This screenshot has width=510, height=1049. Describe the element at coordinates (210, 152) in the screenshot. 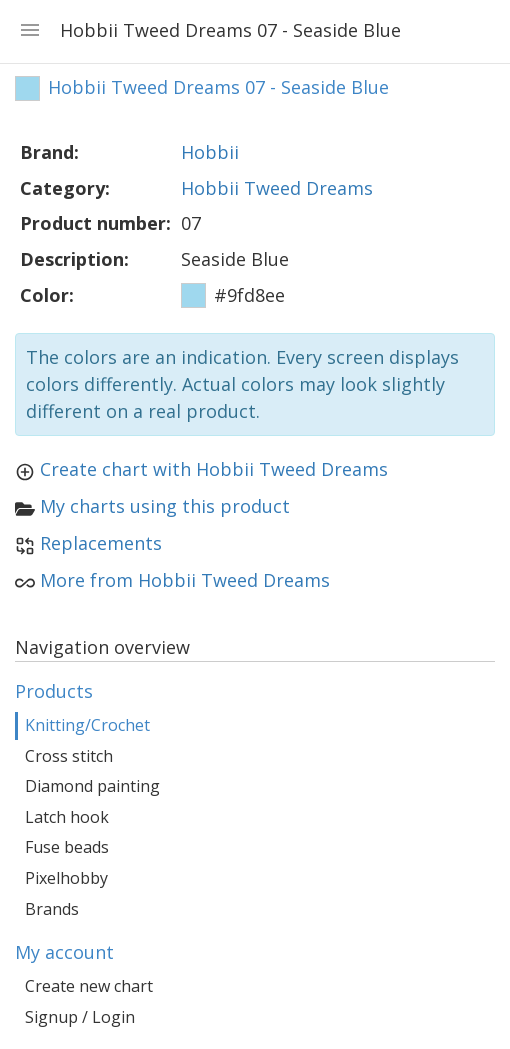

I see `Hobbii` at that location.